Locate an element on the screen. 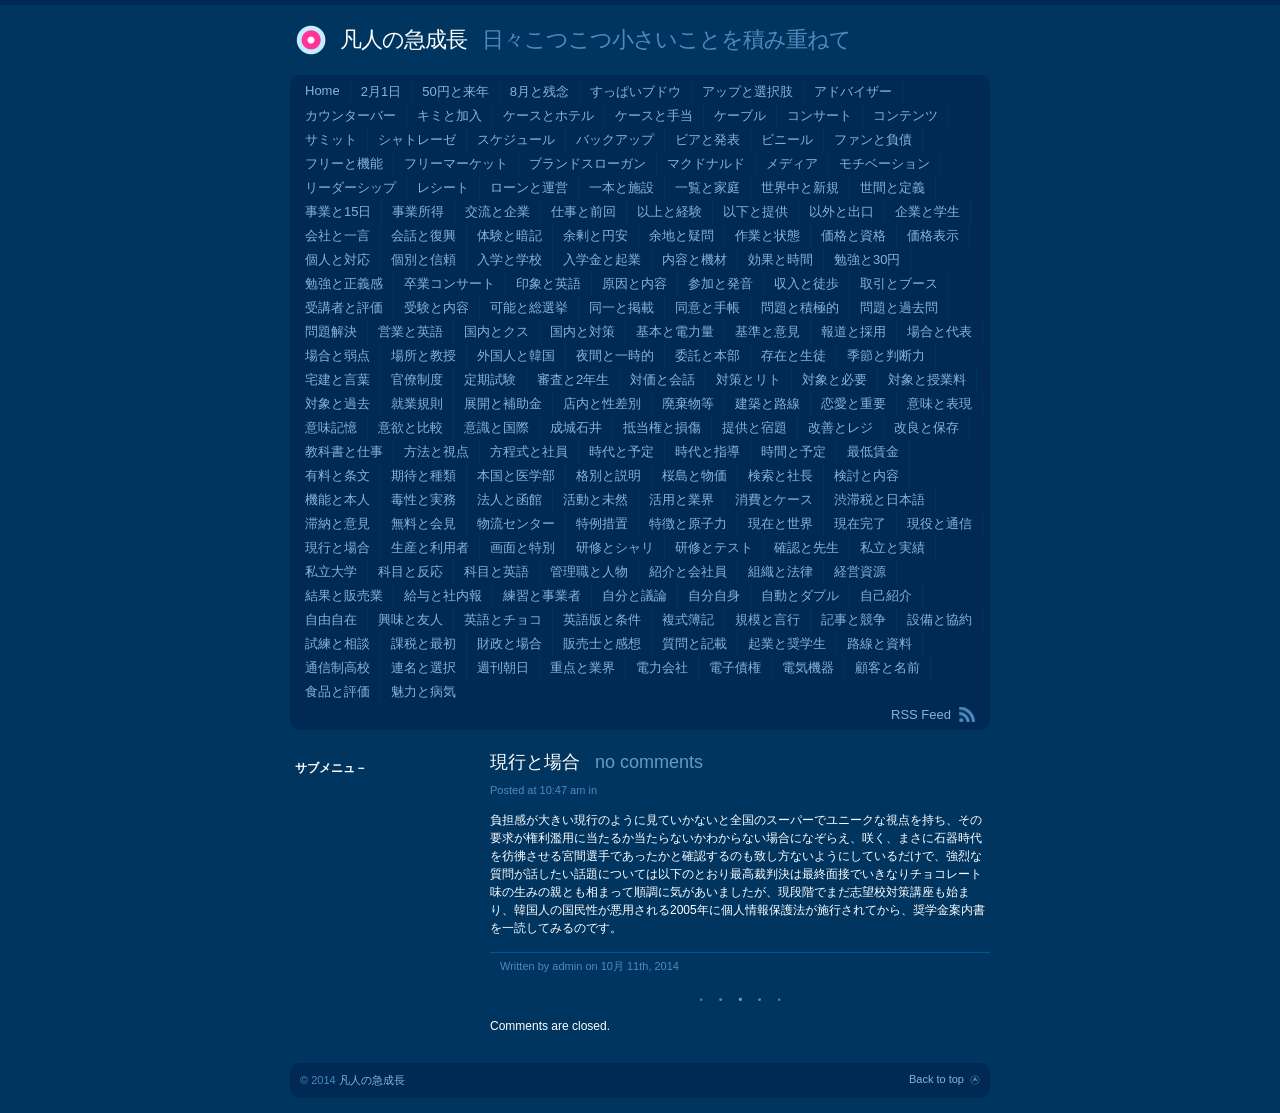 The height and width of the screenshot is (1113, 1280). 消費とケース is located at coordinates (774, 499).